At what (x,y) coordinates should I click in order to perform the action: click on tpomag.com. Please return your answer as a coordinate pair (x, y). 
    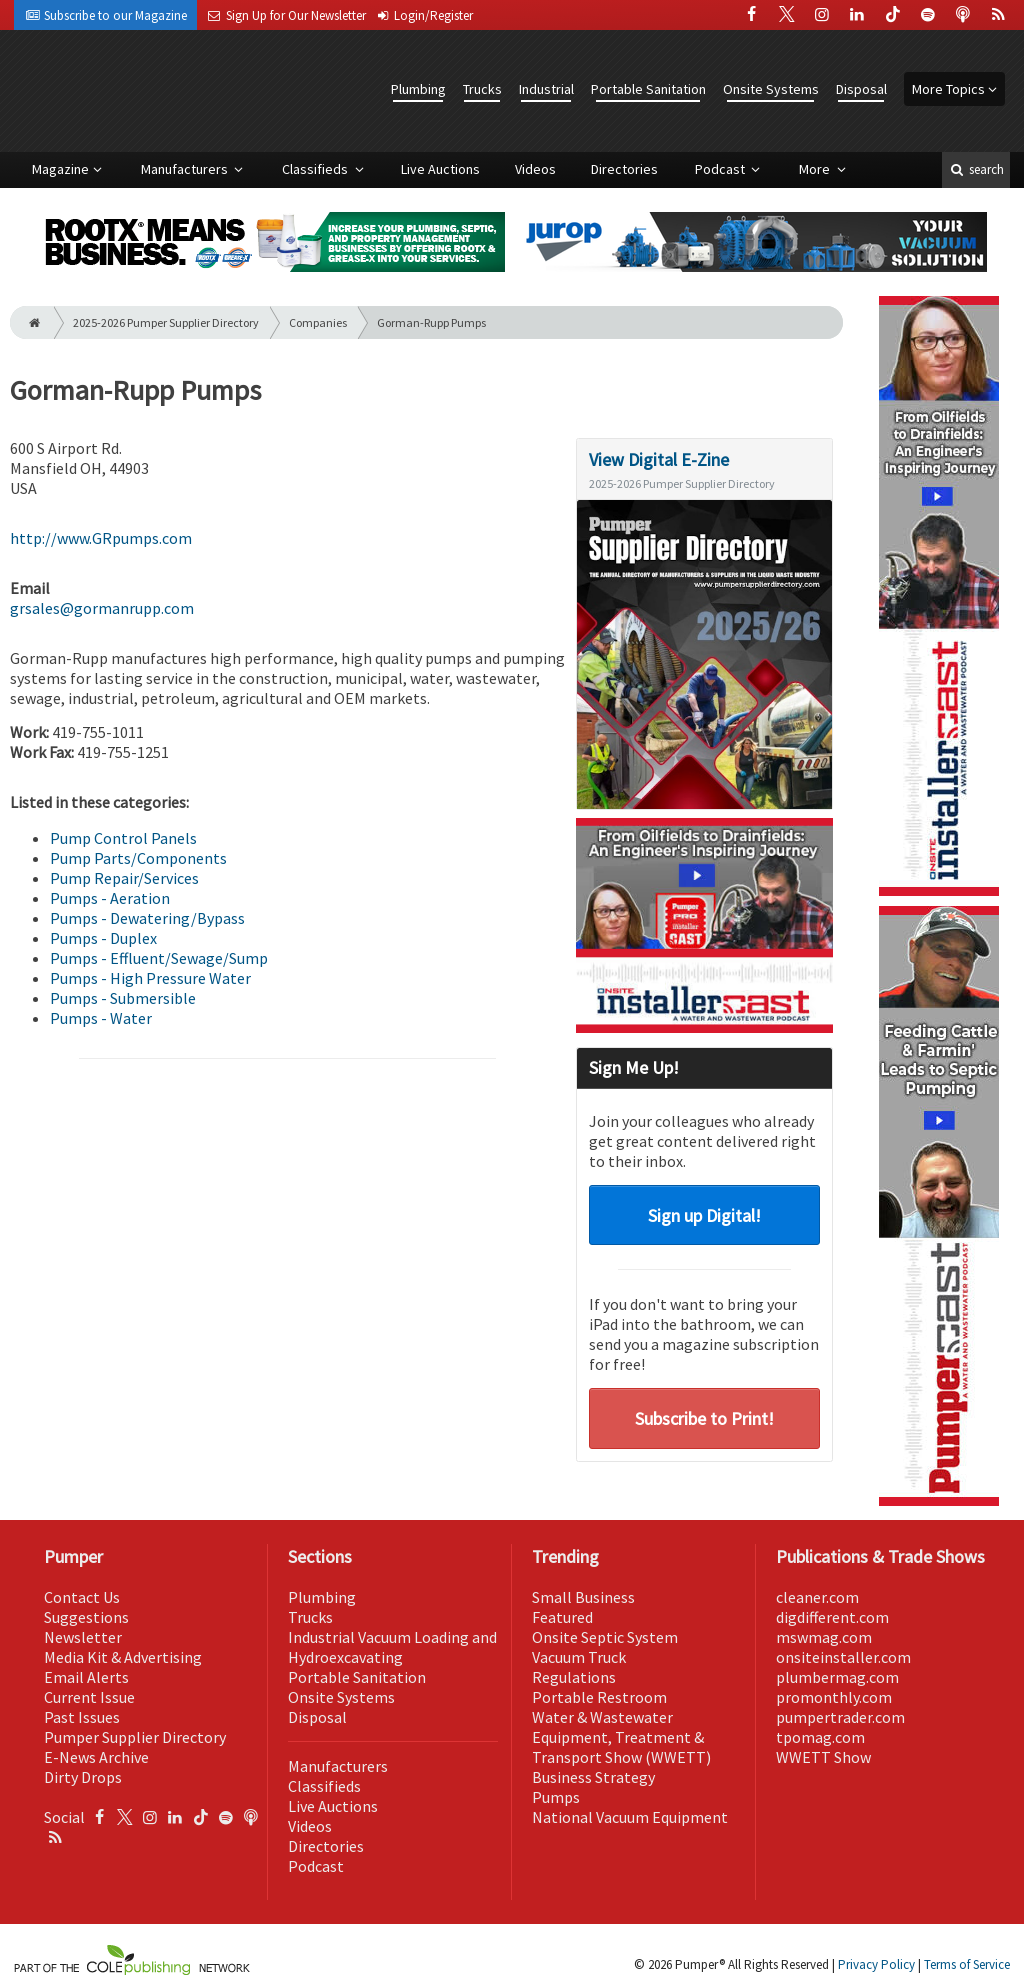
    Looking at the image, I should click on (820, 1737).